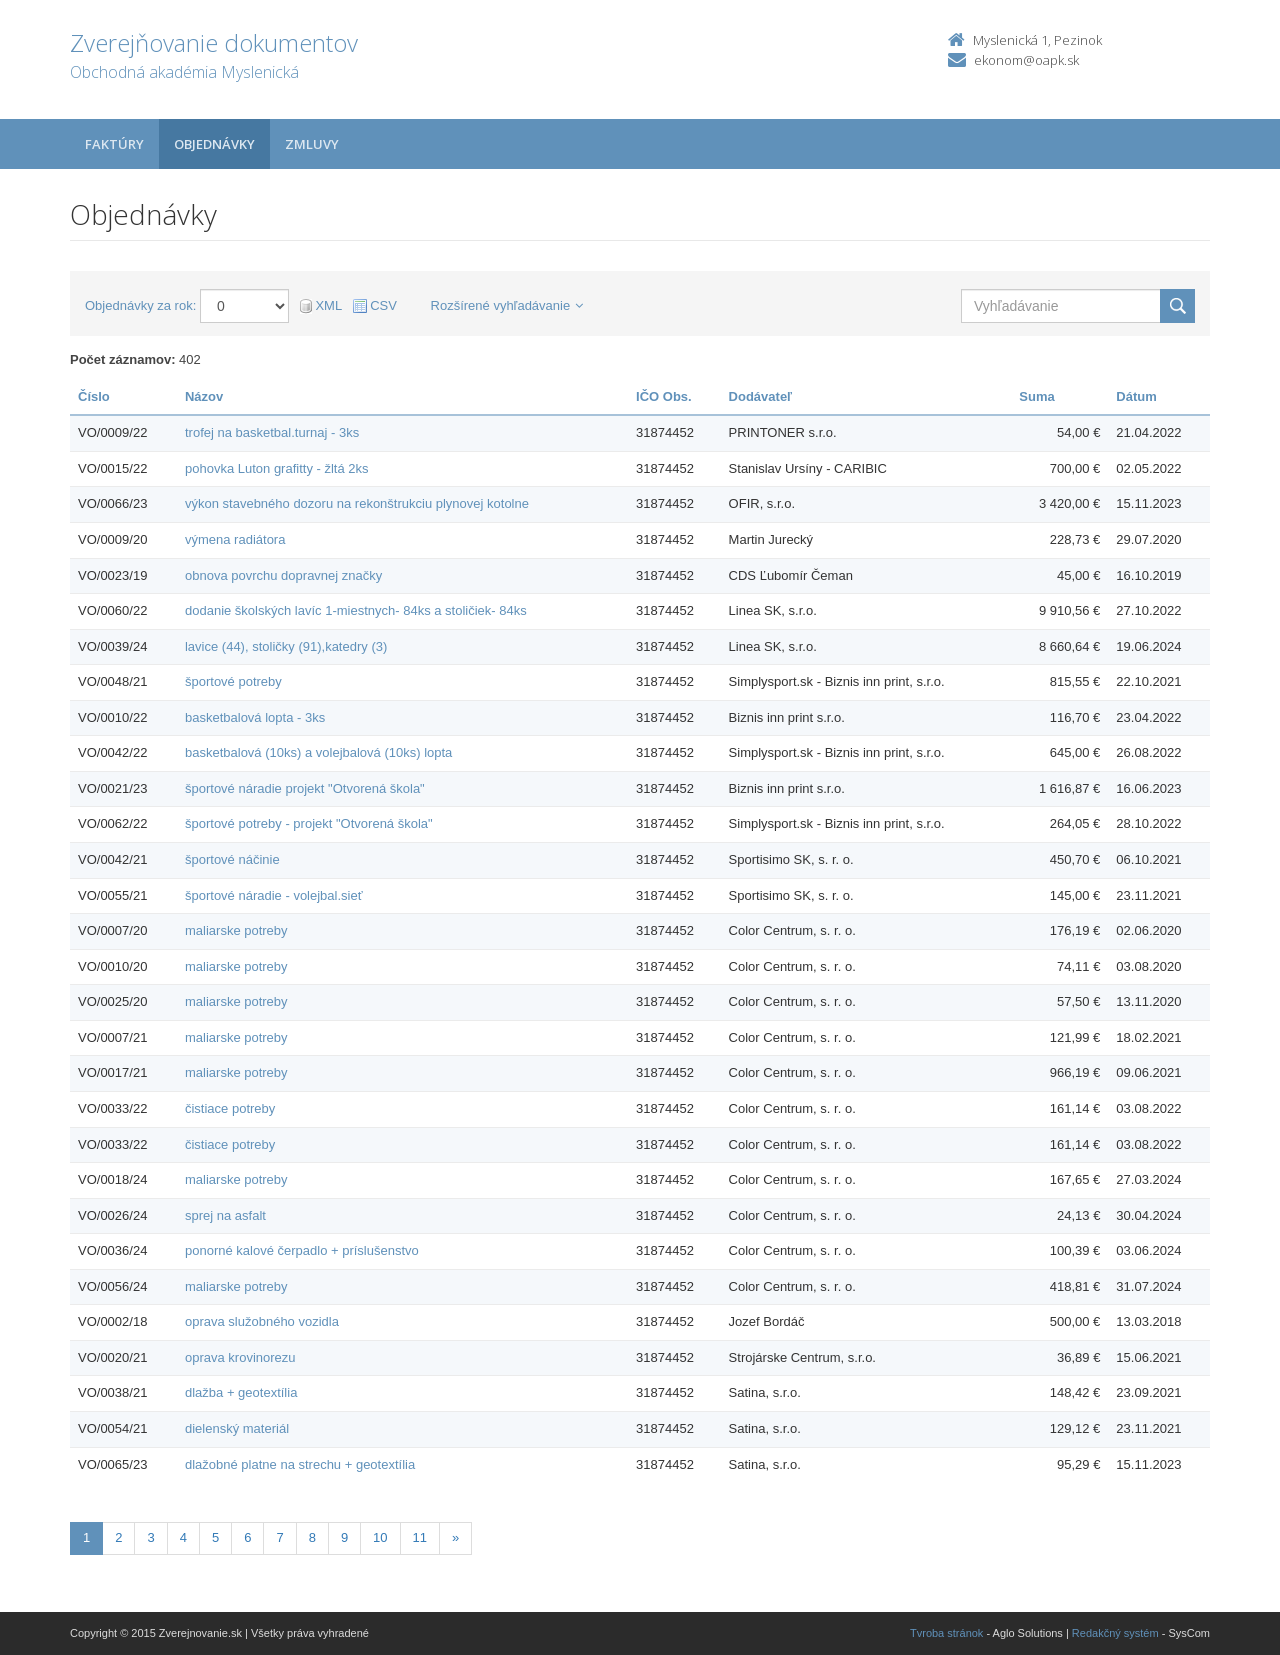 Image resolution: width=1280 pixels, height=1655 pixels. I want to click on Dodávateľ, so click(761, 396).